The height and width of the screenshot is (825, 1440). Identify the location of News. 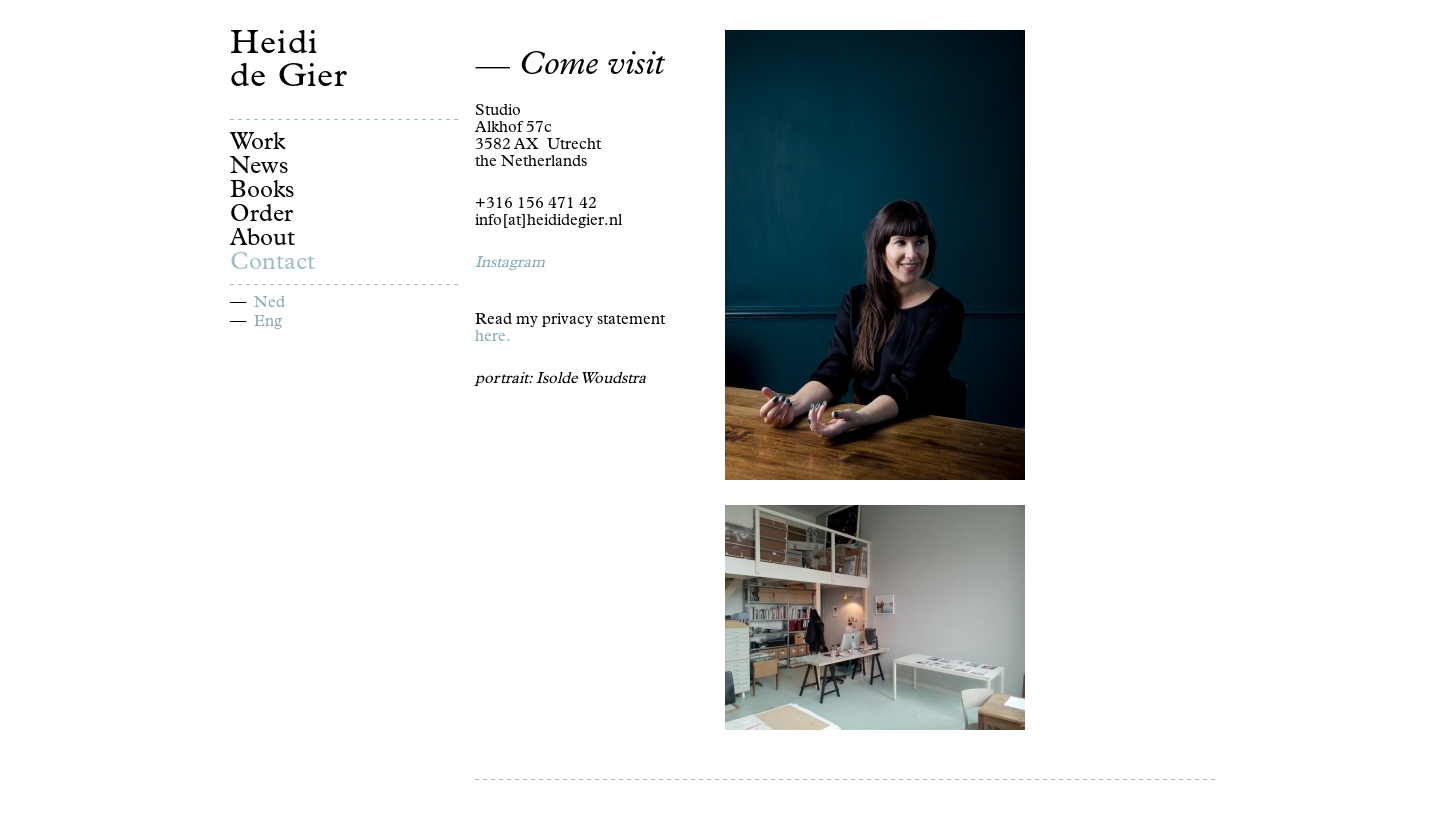
(259, 168).